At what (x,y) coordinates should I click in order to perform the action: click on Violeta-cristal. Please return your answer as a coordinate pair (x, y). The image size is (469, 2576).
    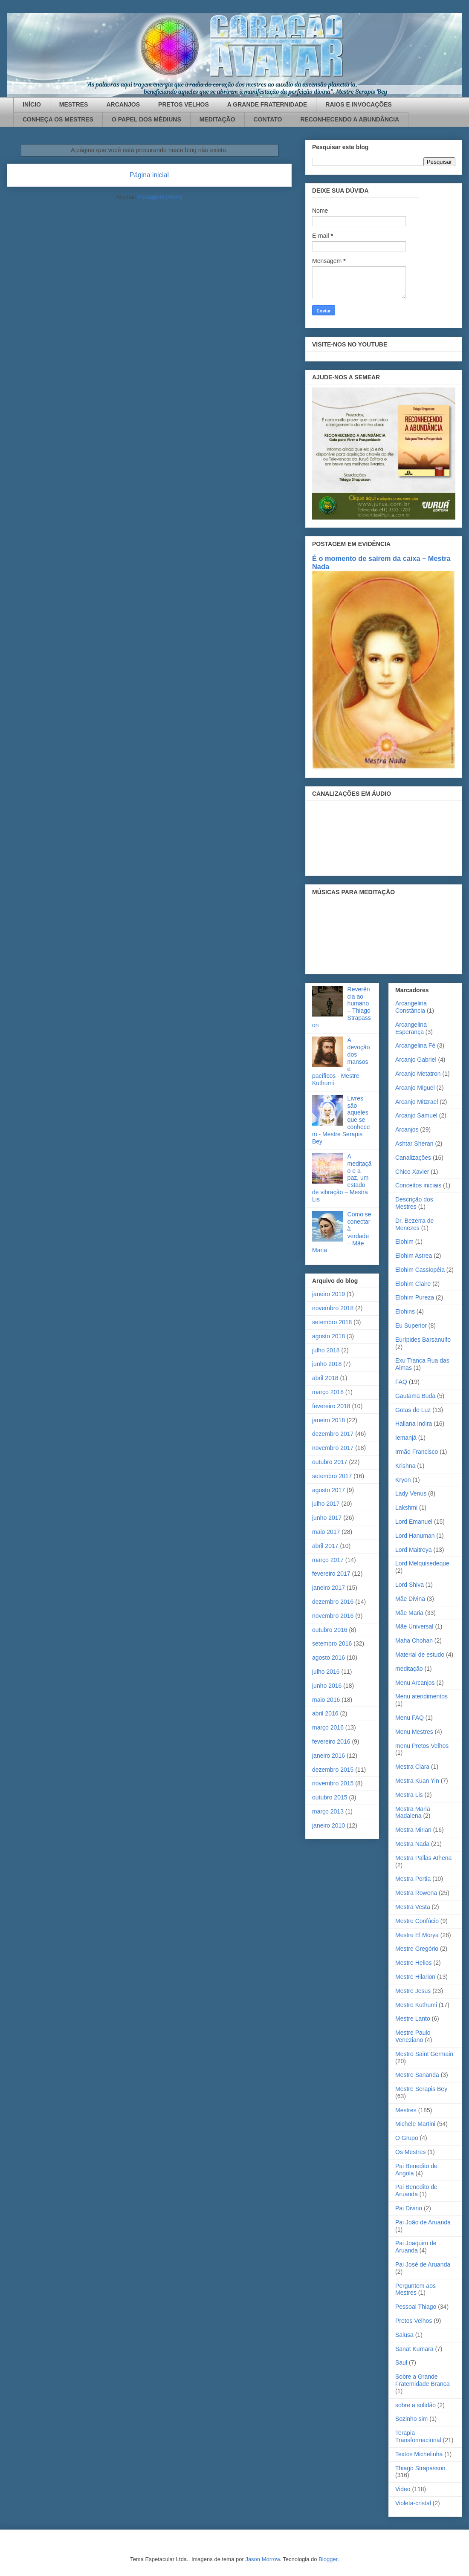
    Looking at the image, I should click on (413, 2503).